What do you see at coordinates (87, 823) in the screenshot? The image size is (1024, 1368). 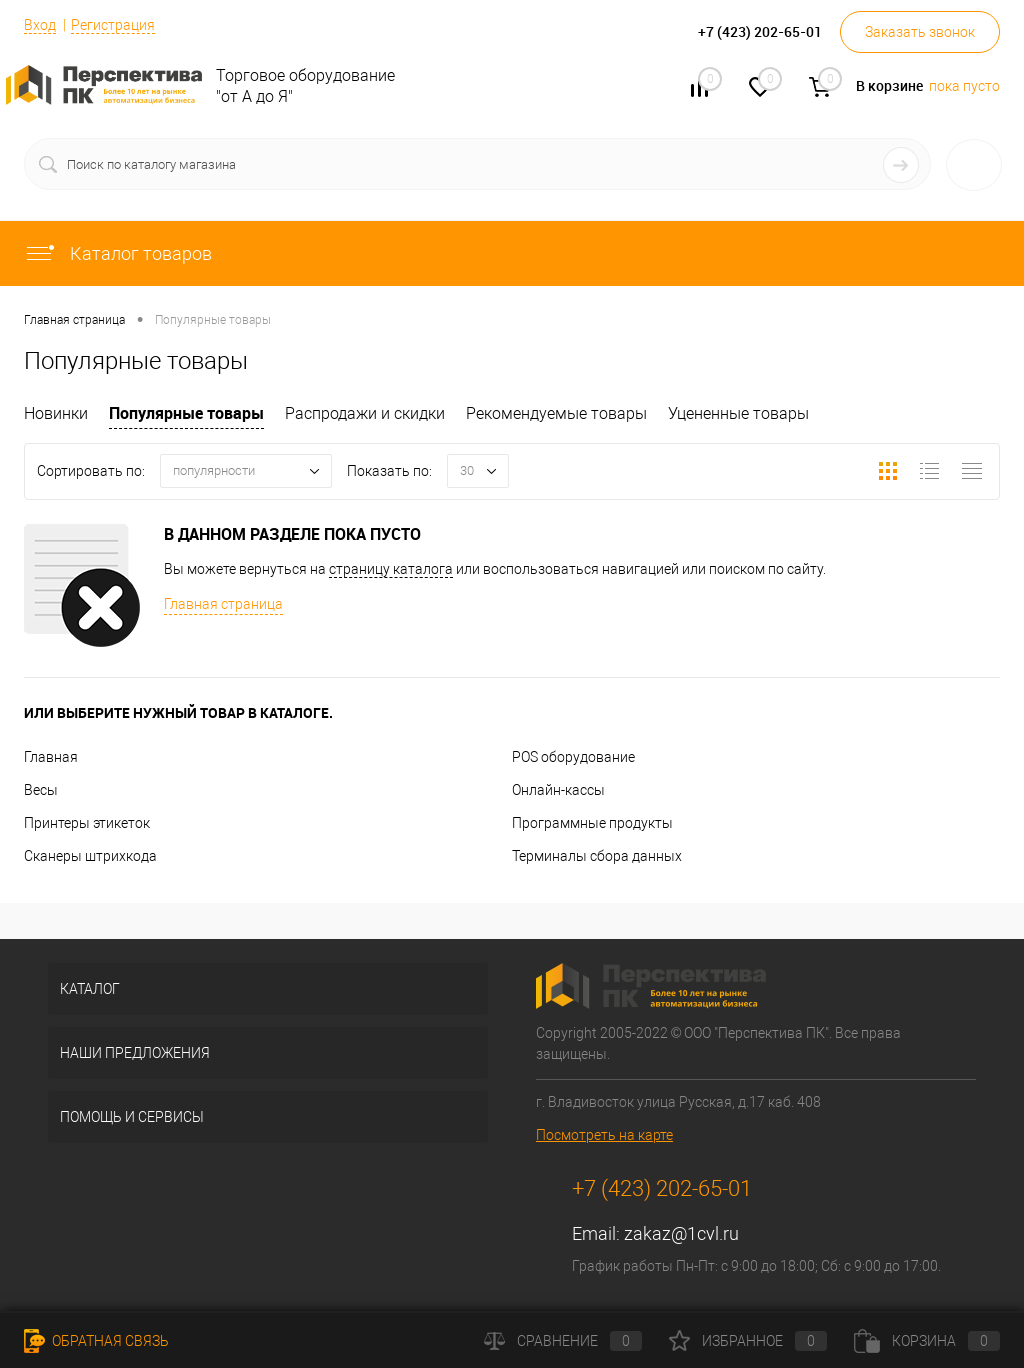 I see `Принтеры этикеток` at bounding box center [87, 823].